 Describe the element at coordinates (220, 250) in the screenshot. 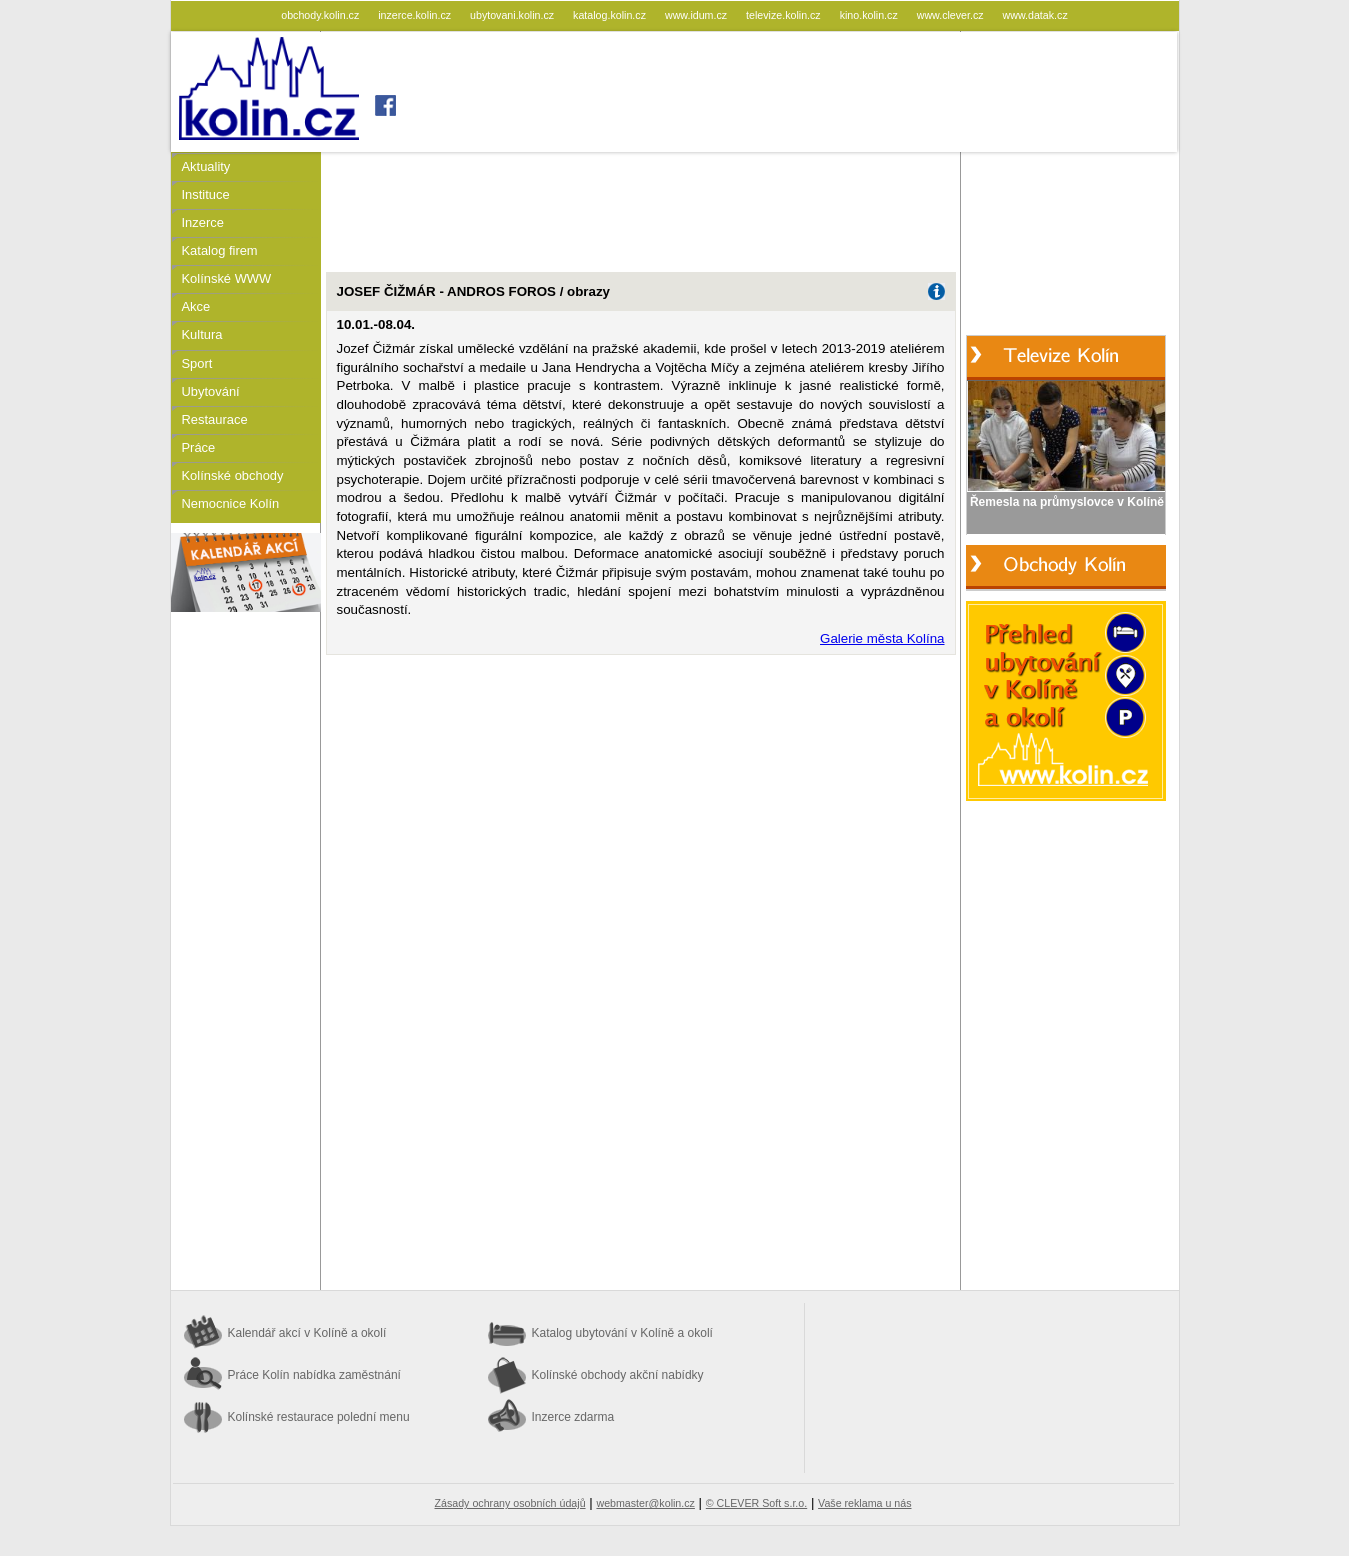

I see `Katalog firem` at that location.